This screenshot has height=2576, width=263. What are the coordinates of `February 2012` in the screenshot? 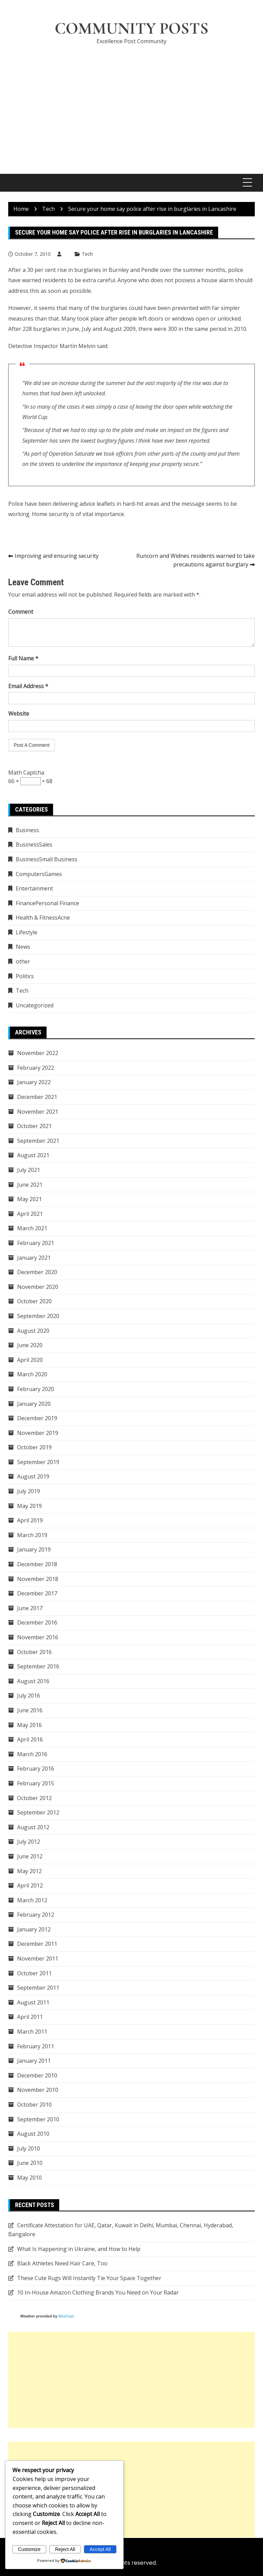 It's located at (35, 1915).